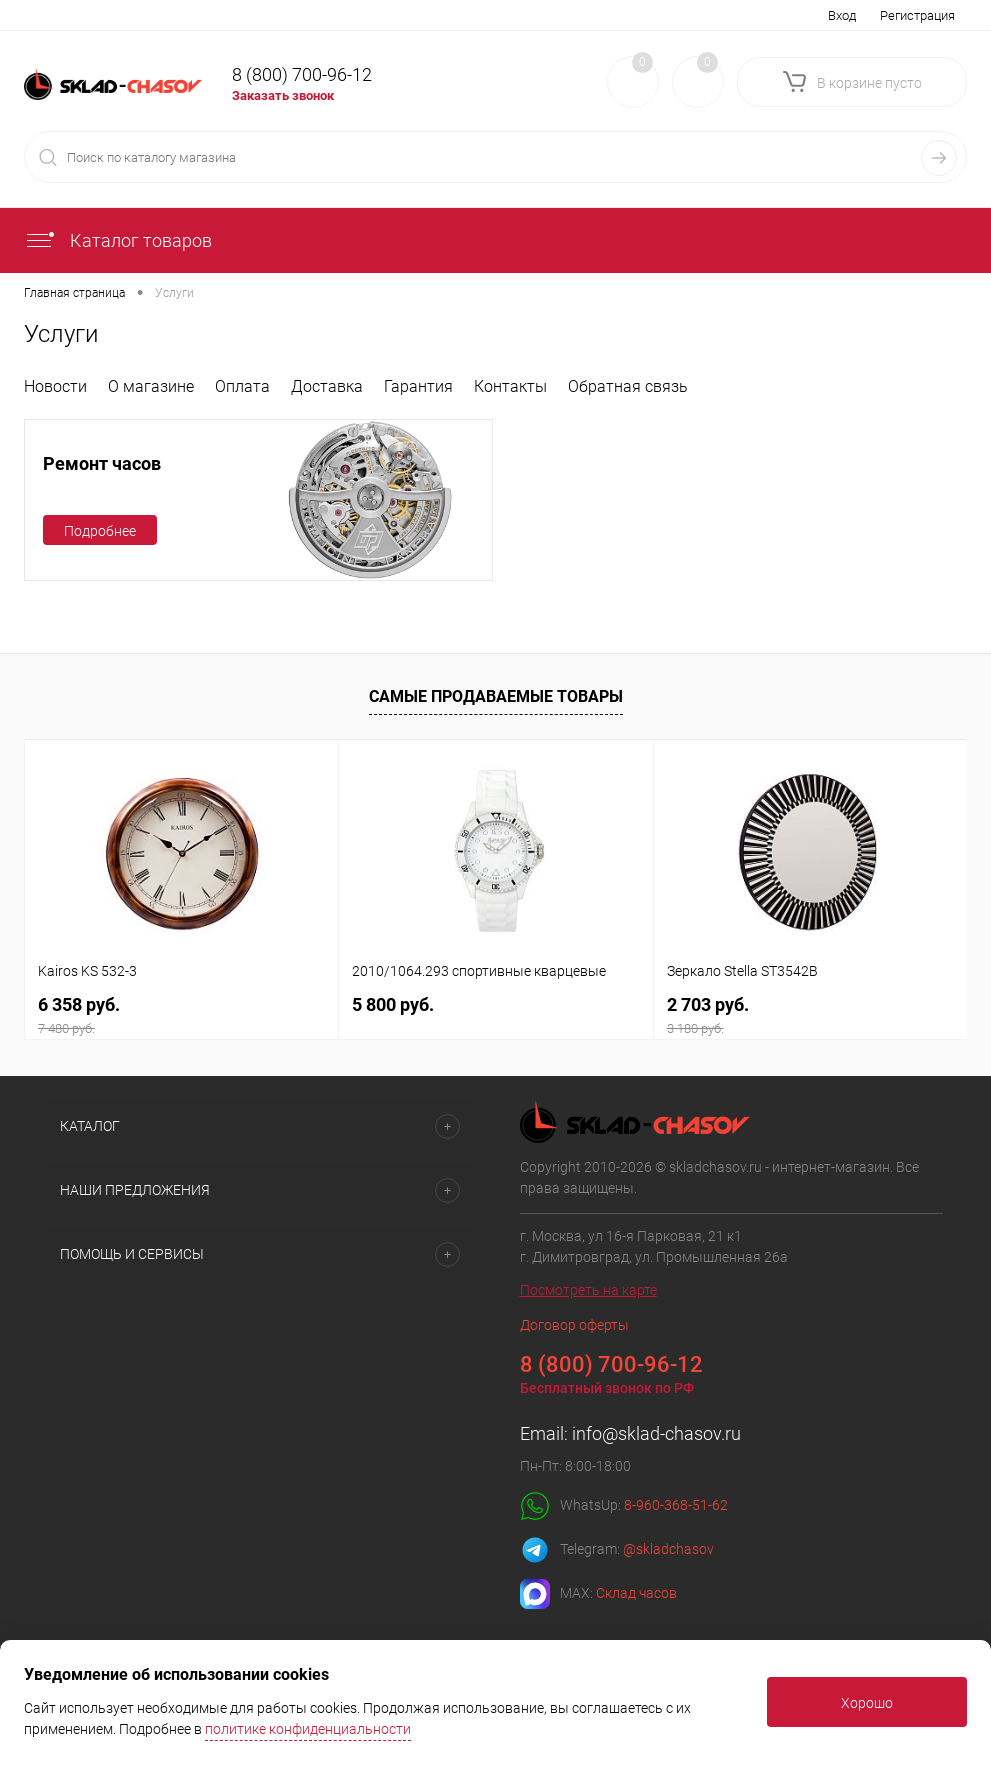  I want to click on Хорошо, so click(867, 1703).